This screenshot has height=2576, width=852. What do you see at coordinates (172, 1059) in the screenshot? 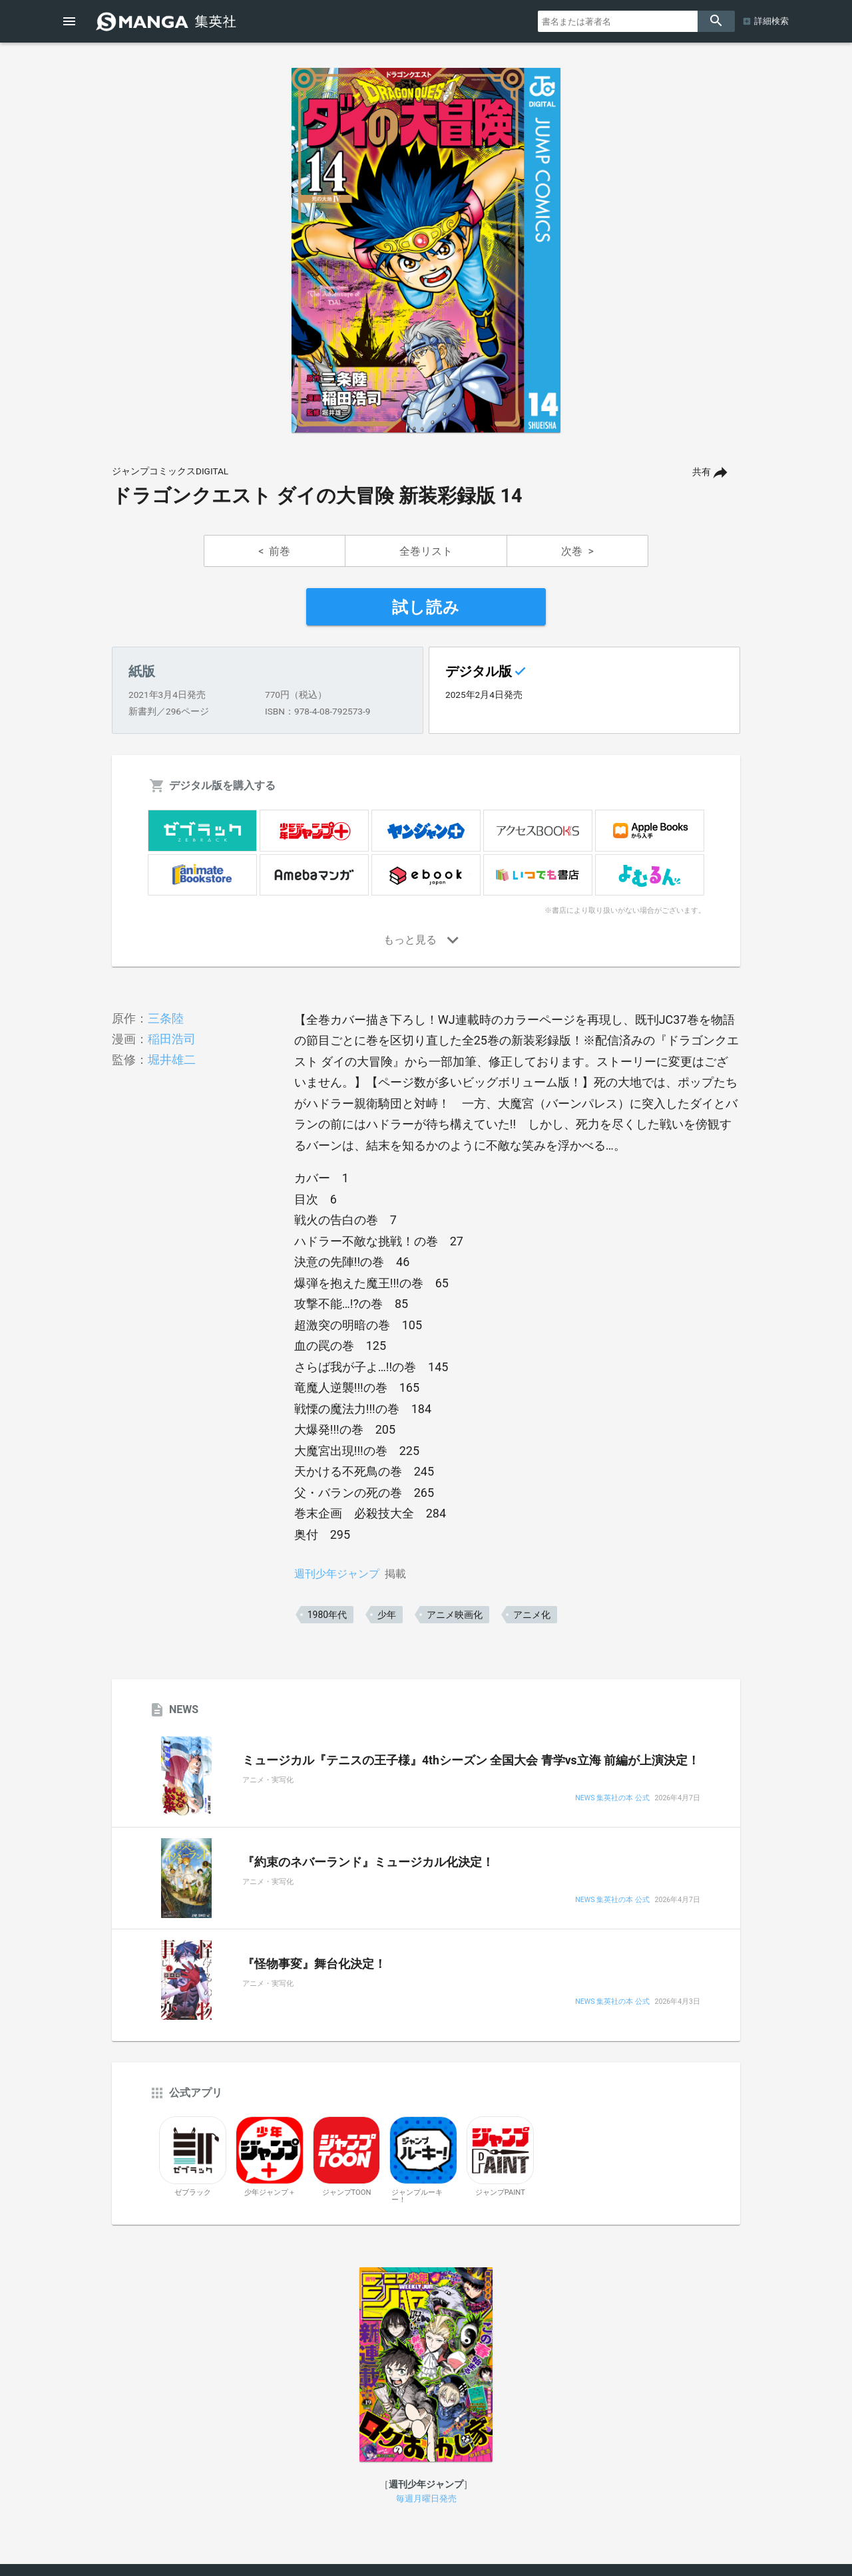
I see `堀井雄二` at bounding box center [172, 1059].